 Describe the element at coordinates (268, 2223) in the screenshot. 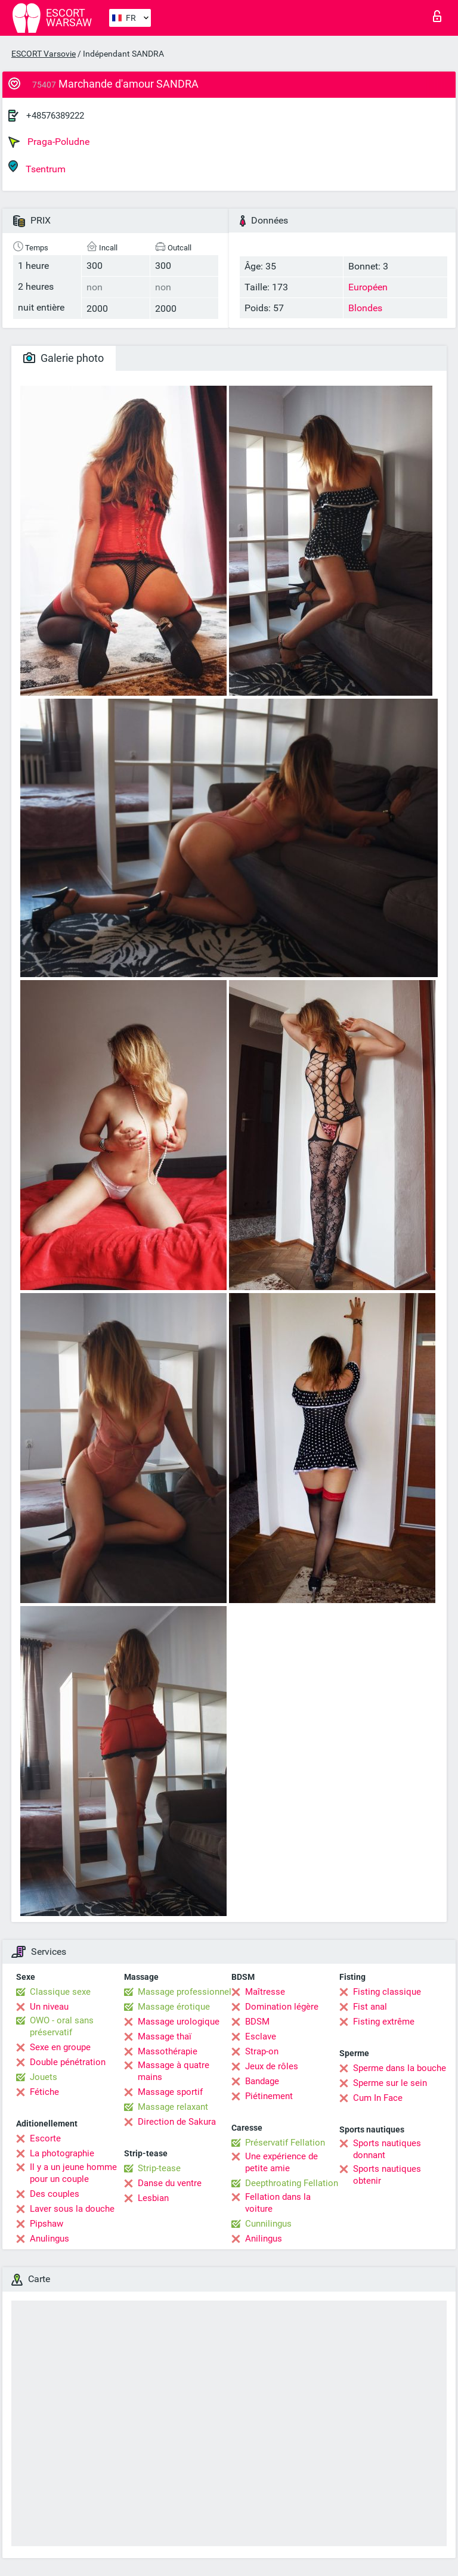

I see `Cunnilingus` at that location.